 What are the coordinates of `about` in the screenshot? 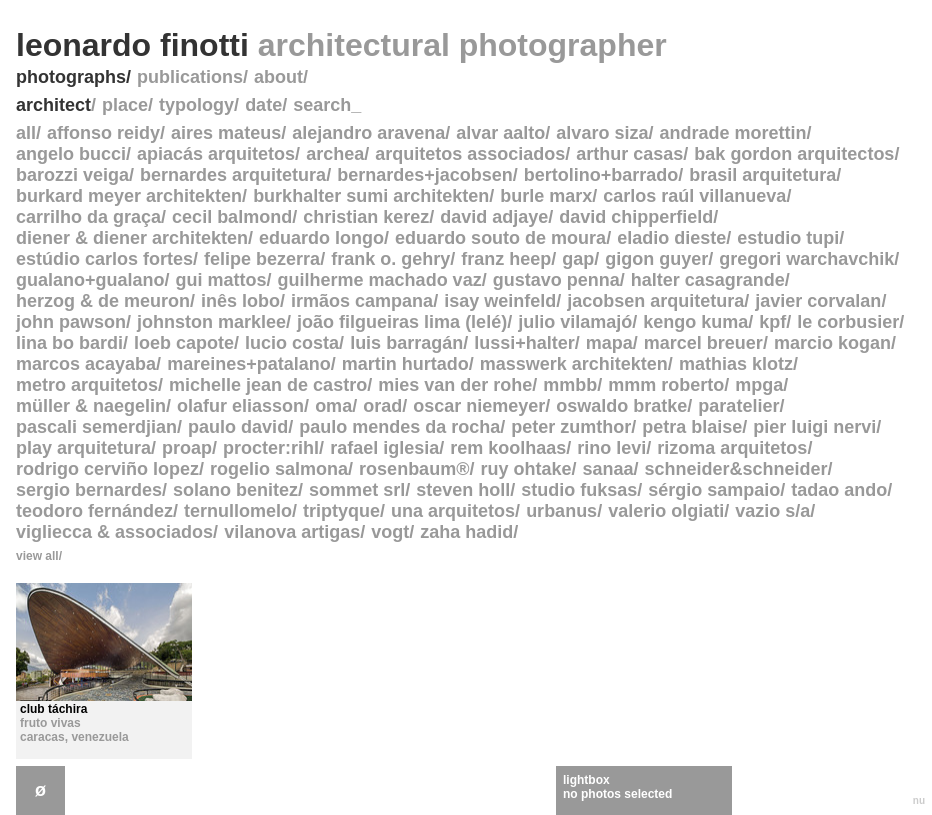 It's located at (278, 77).